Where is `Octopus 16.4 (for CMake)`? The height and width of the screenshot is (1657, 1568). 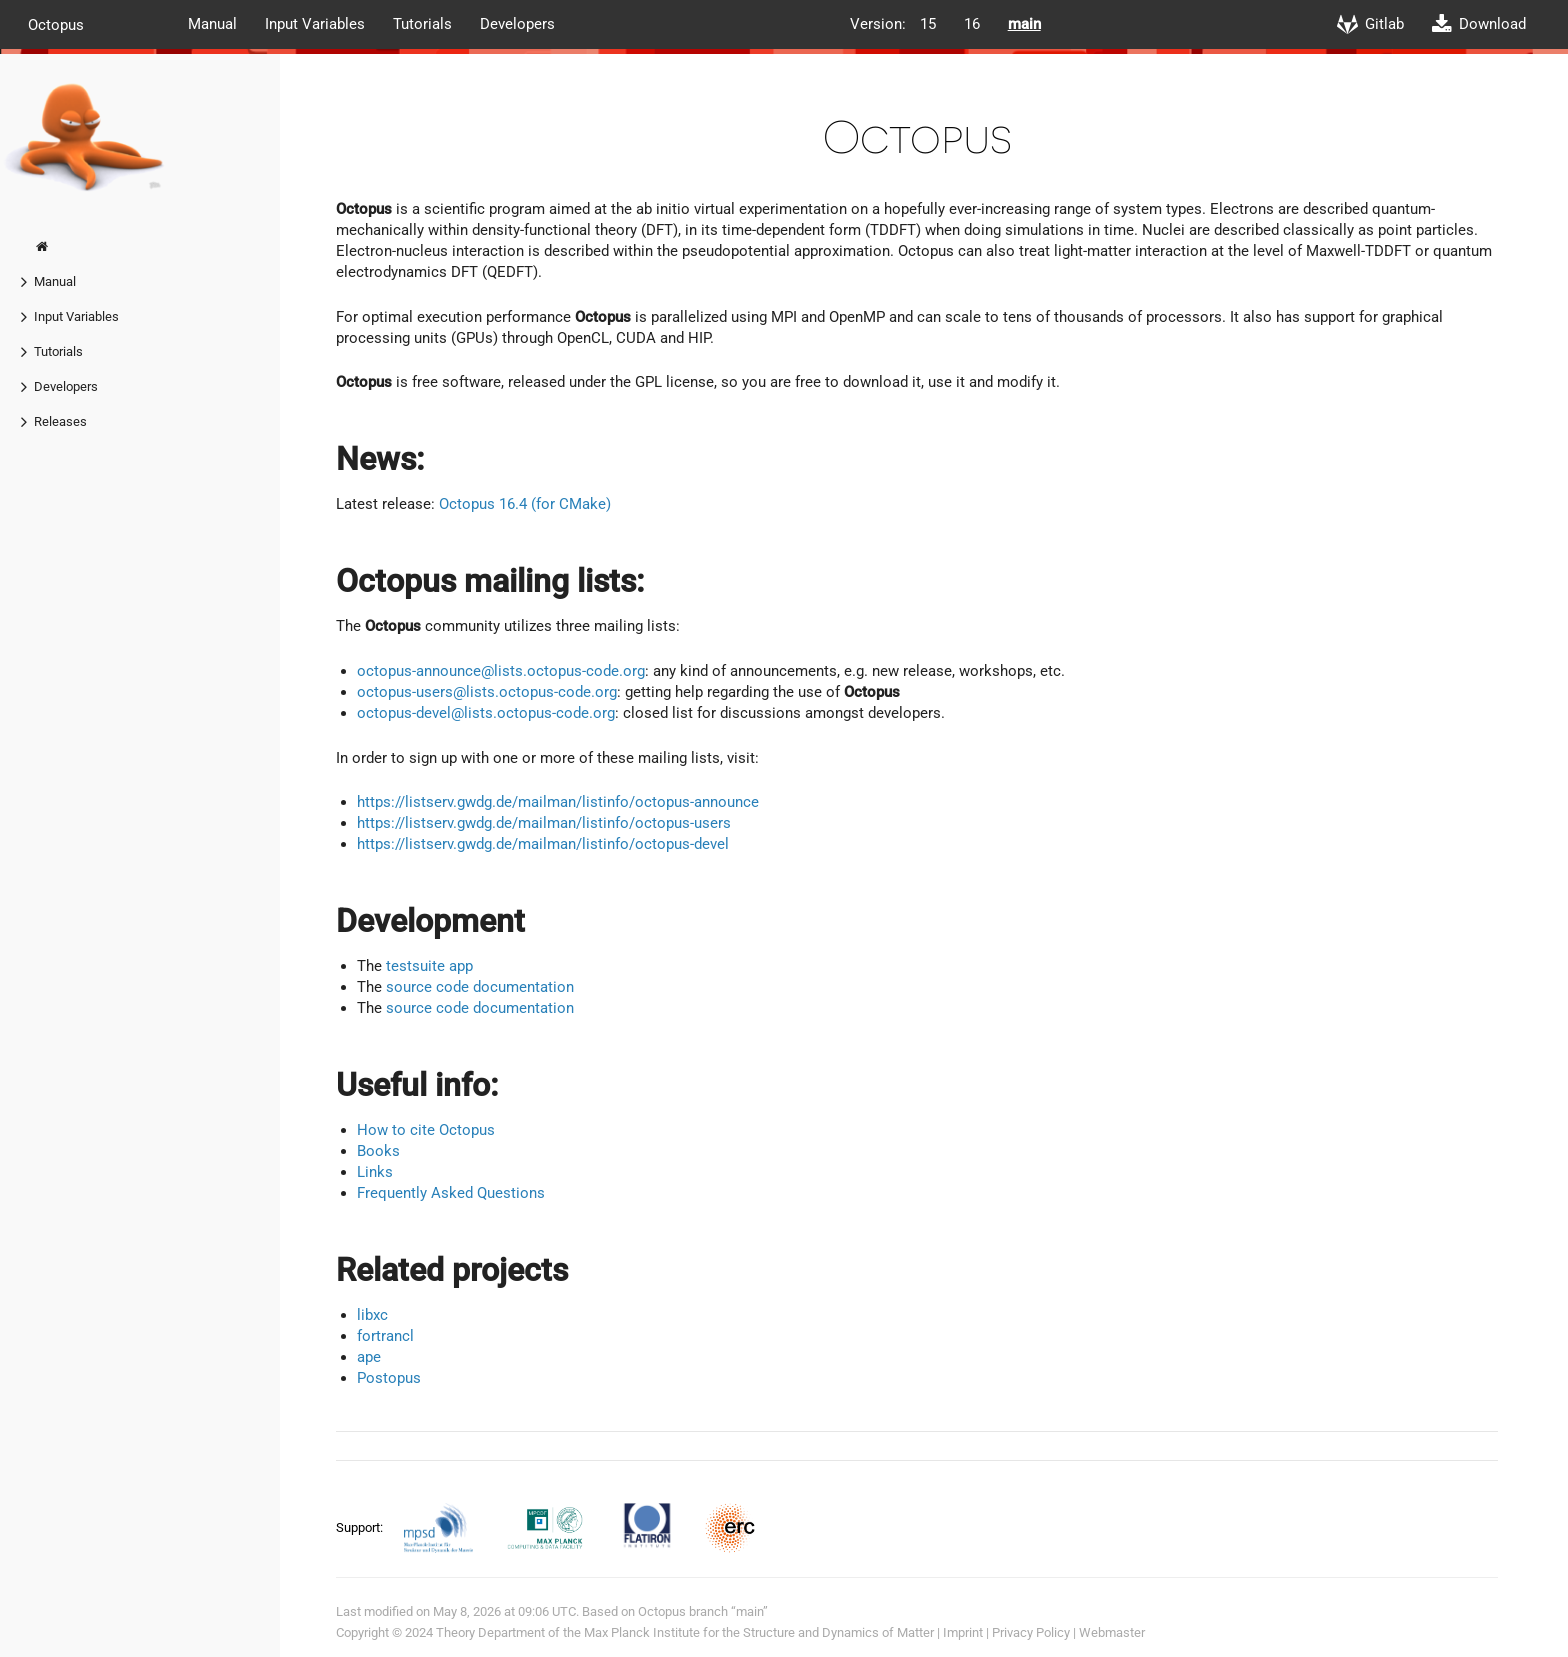
Octopus 16.4 (for CMake) is located at coordinates (525, 504).